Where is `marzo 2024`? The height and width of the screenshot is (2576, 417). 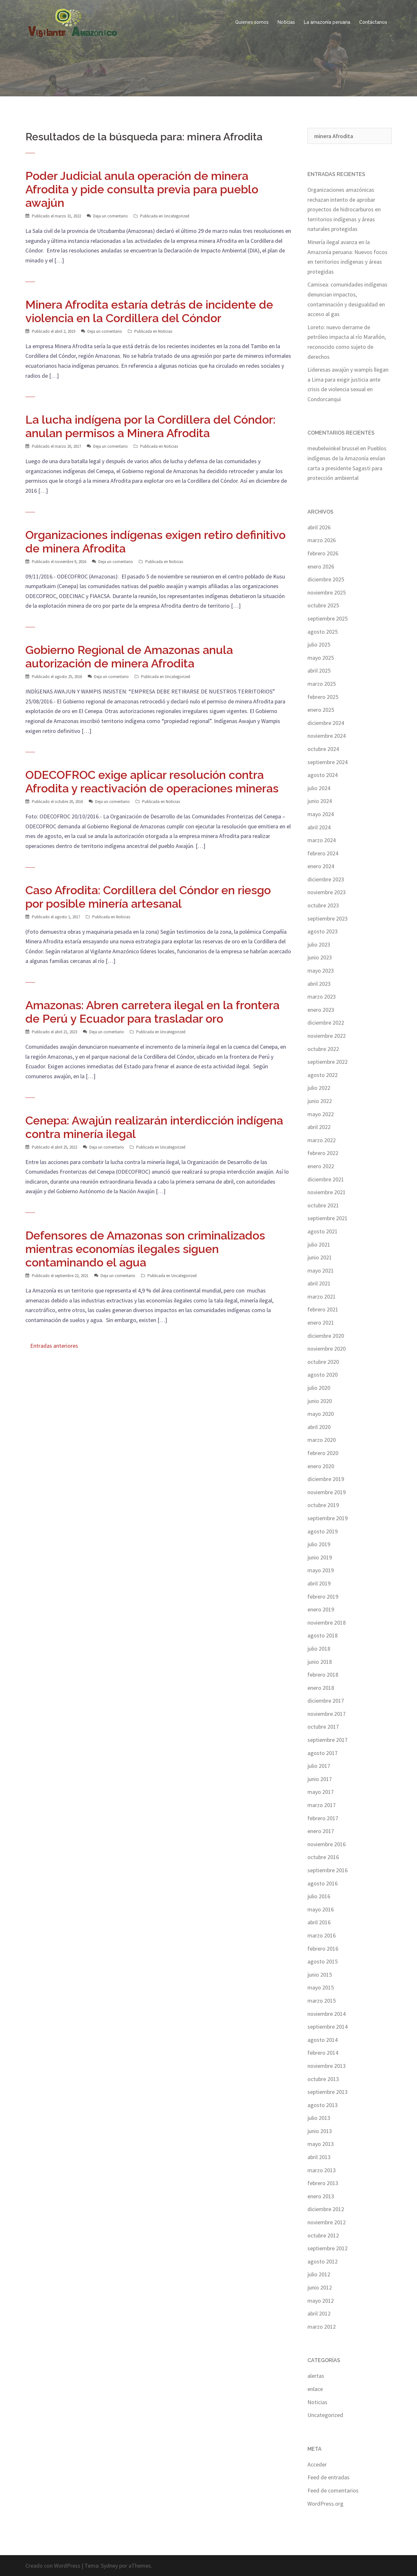
marzo 2024 is located at coordinates (321, 840).